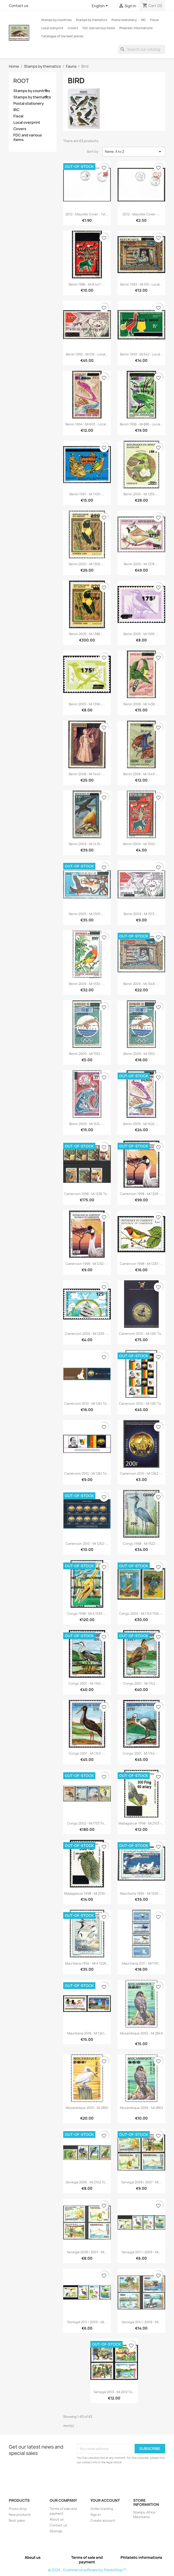 The image size is (174, 2576). I want to click on Cameroon 2010 - Mi 1262 -..., so click(141, 1473).